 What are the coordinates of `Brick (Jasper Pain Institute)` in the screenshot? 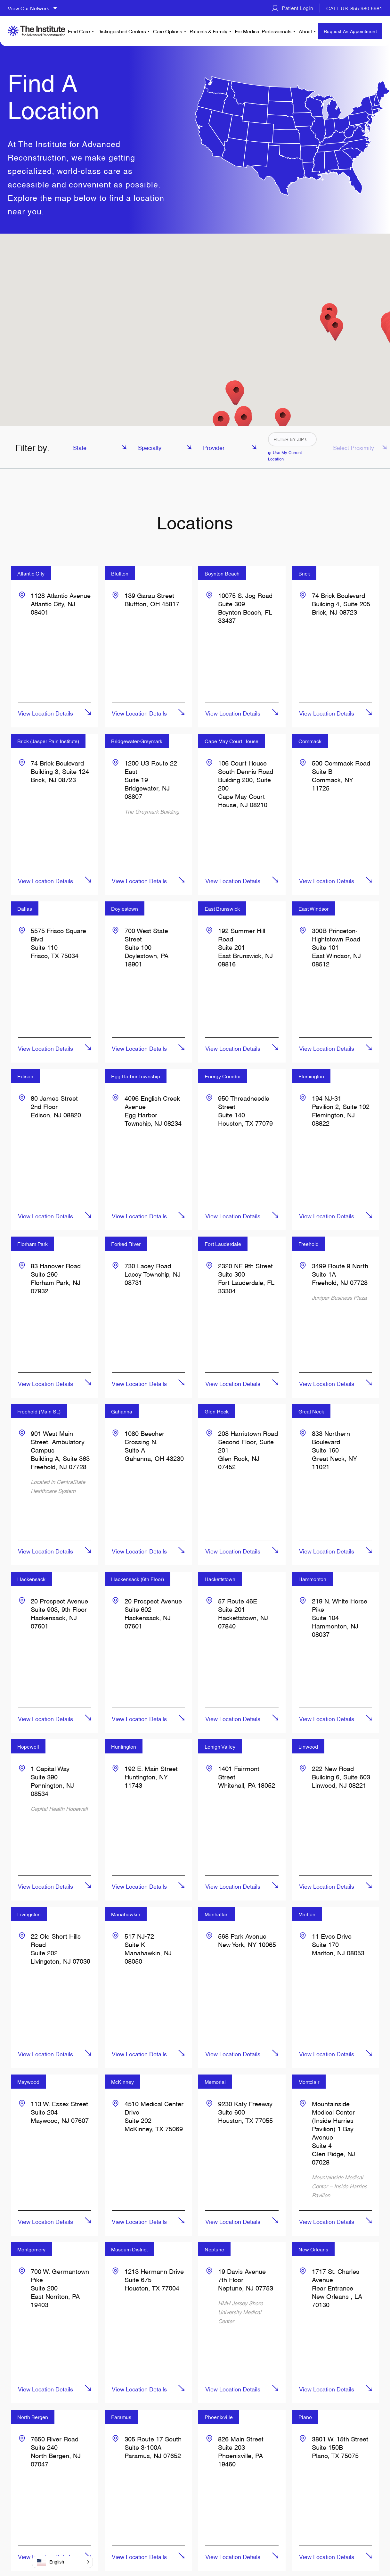 It's located at (48, 741).